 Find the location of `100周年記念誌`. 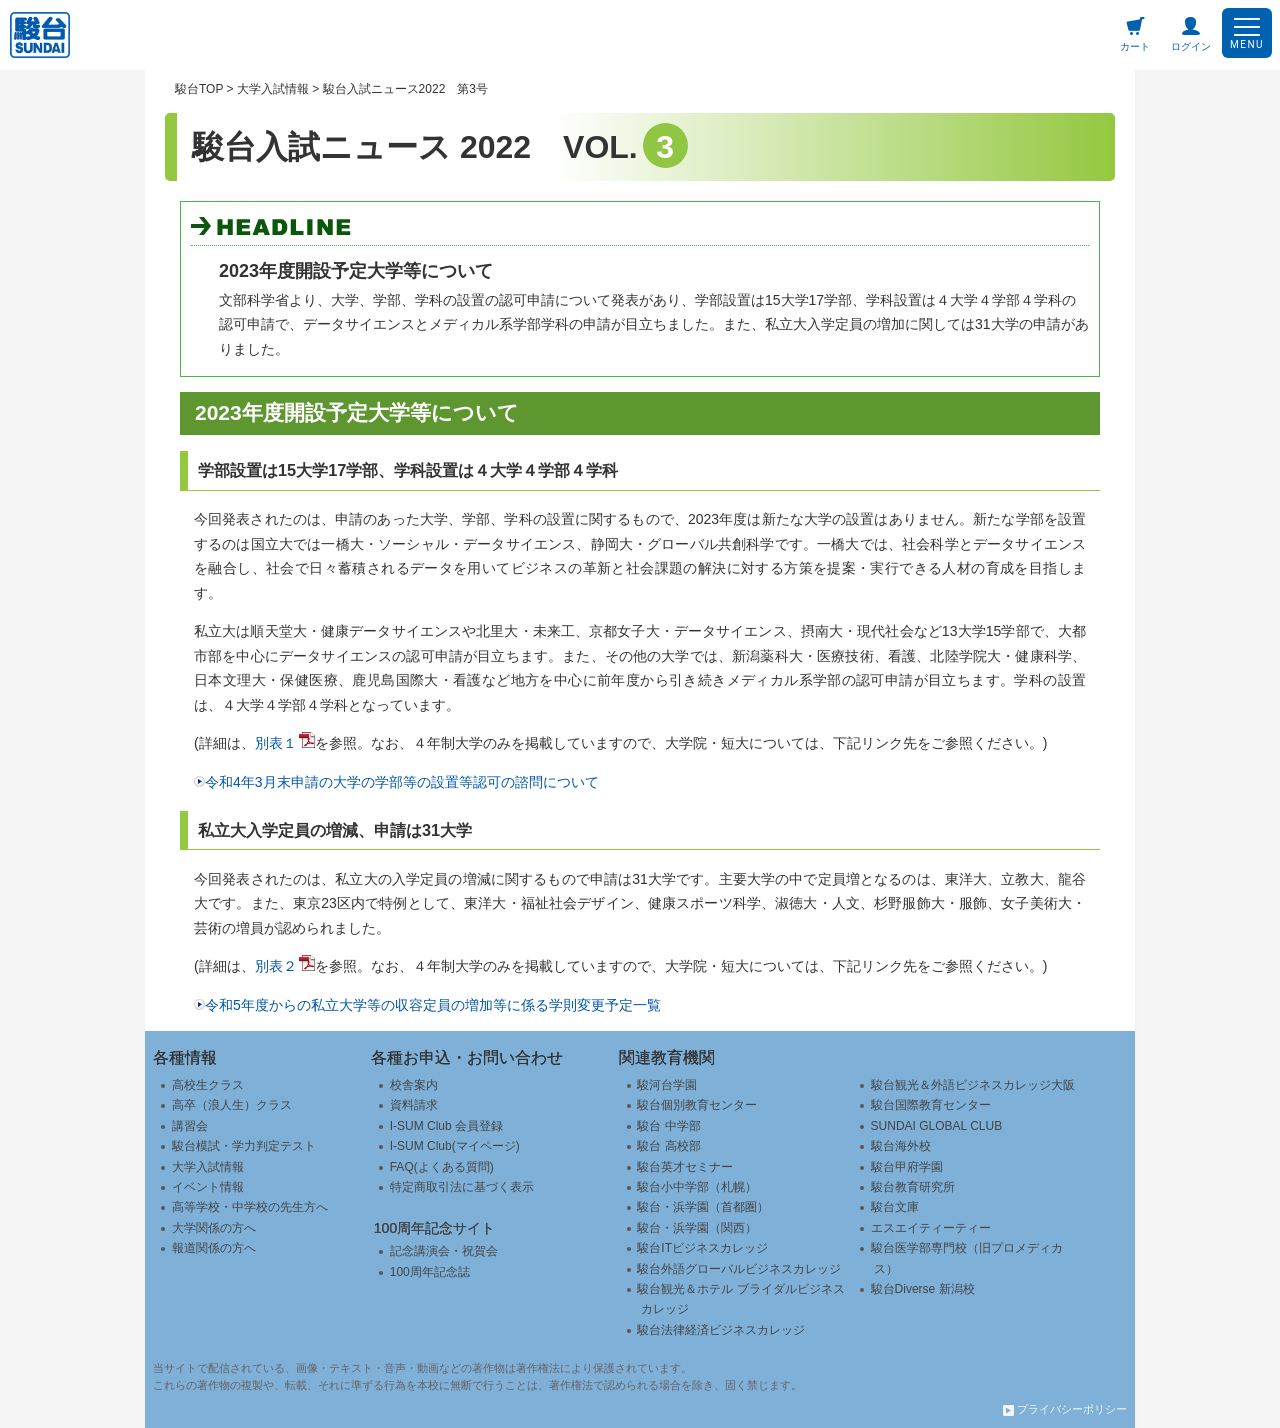

100周年記念誌 is located at coordinates (430, 1272).